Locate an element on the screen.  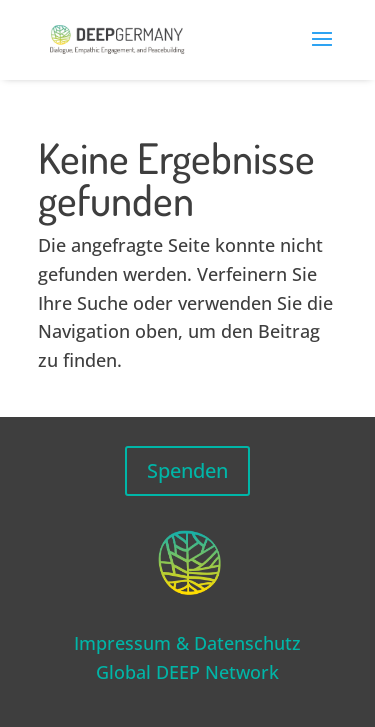
Spenden is located at coordinates (187, 470).